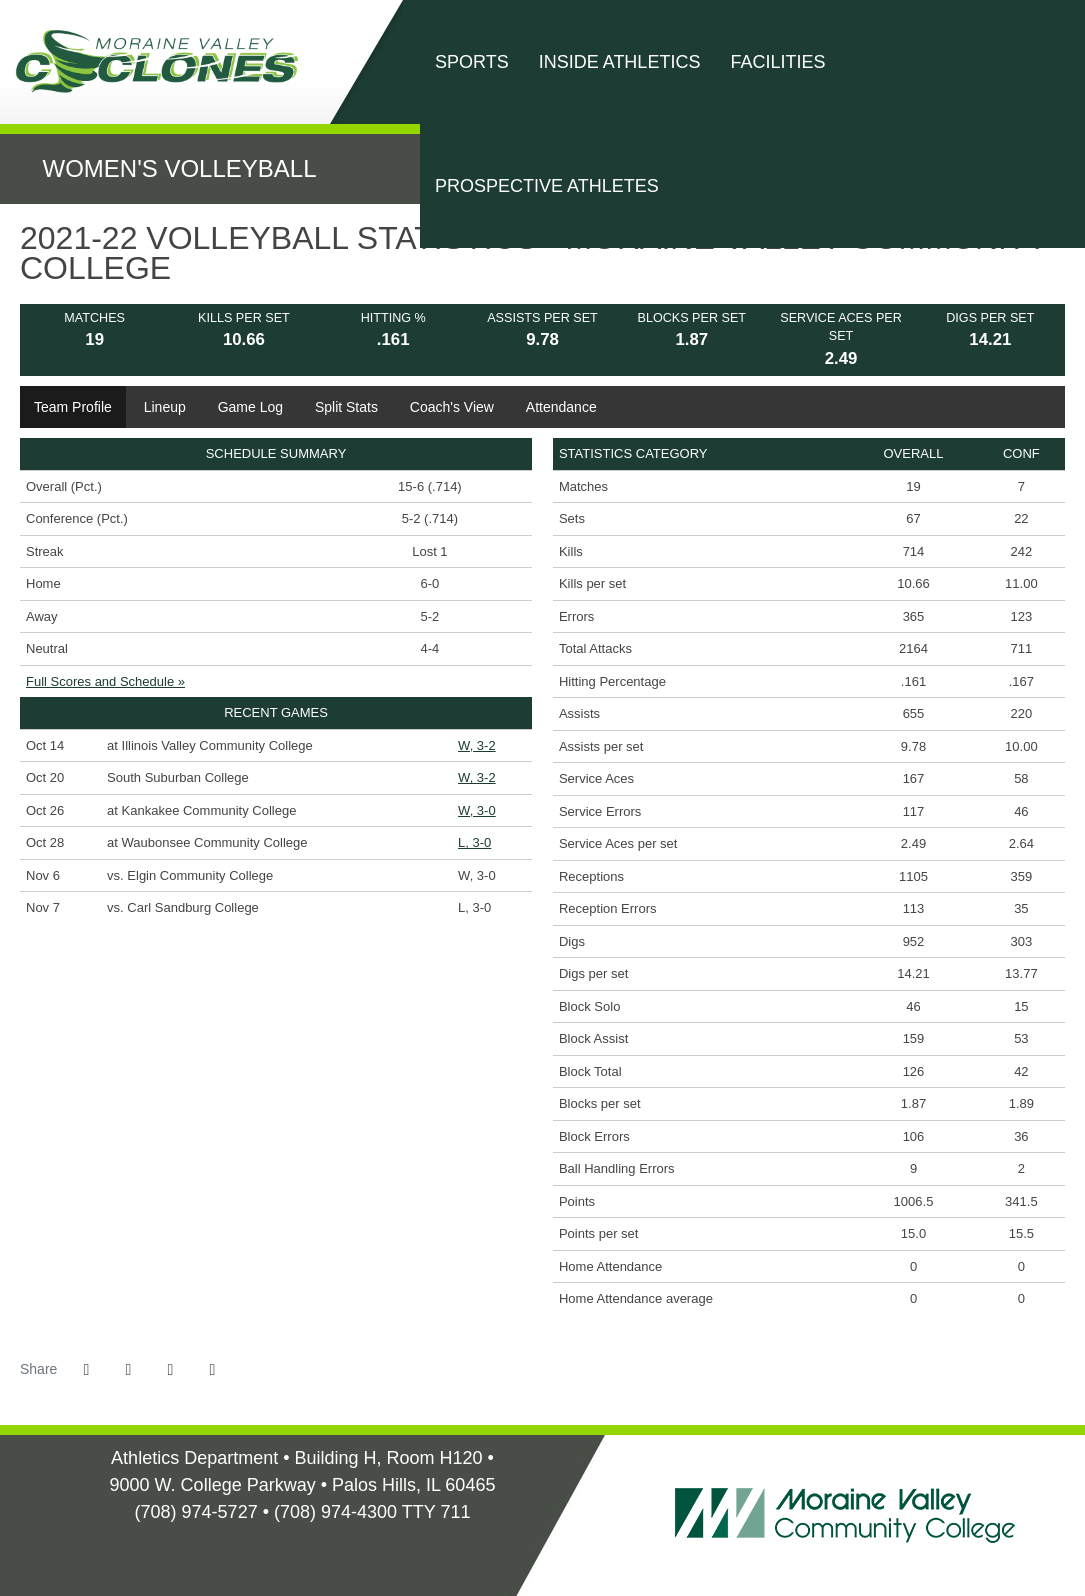 The width and height of the screenshot is (1085, 1596). Describe the element at coordinates (477, 810) in the screenshot. I see `W, 3-0 [Women's Volleyball event: October 26 06:00 PM: at Kankakee Community College: Box Score]` at that location.